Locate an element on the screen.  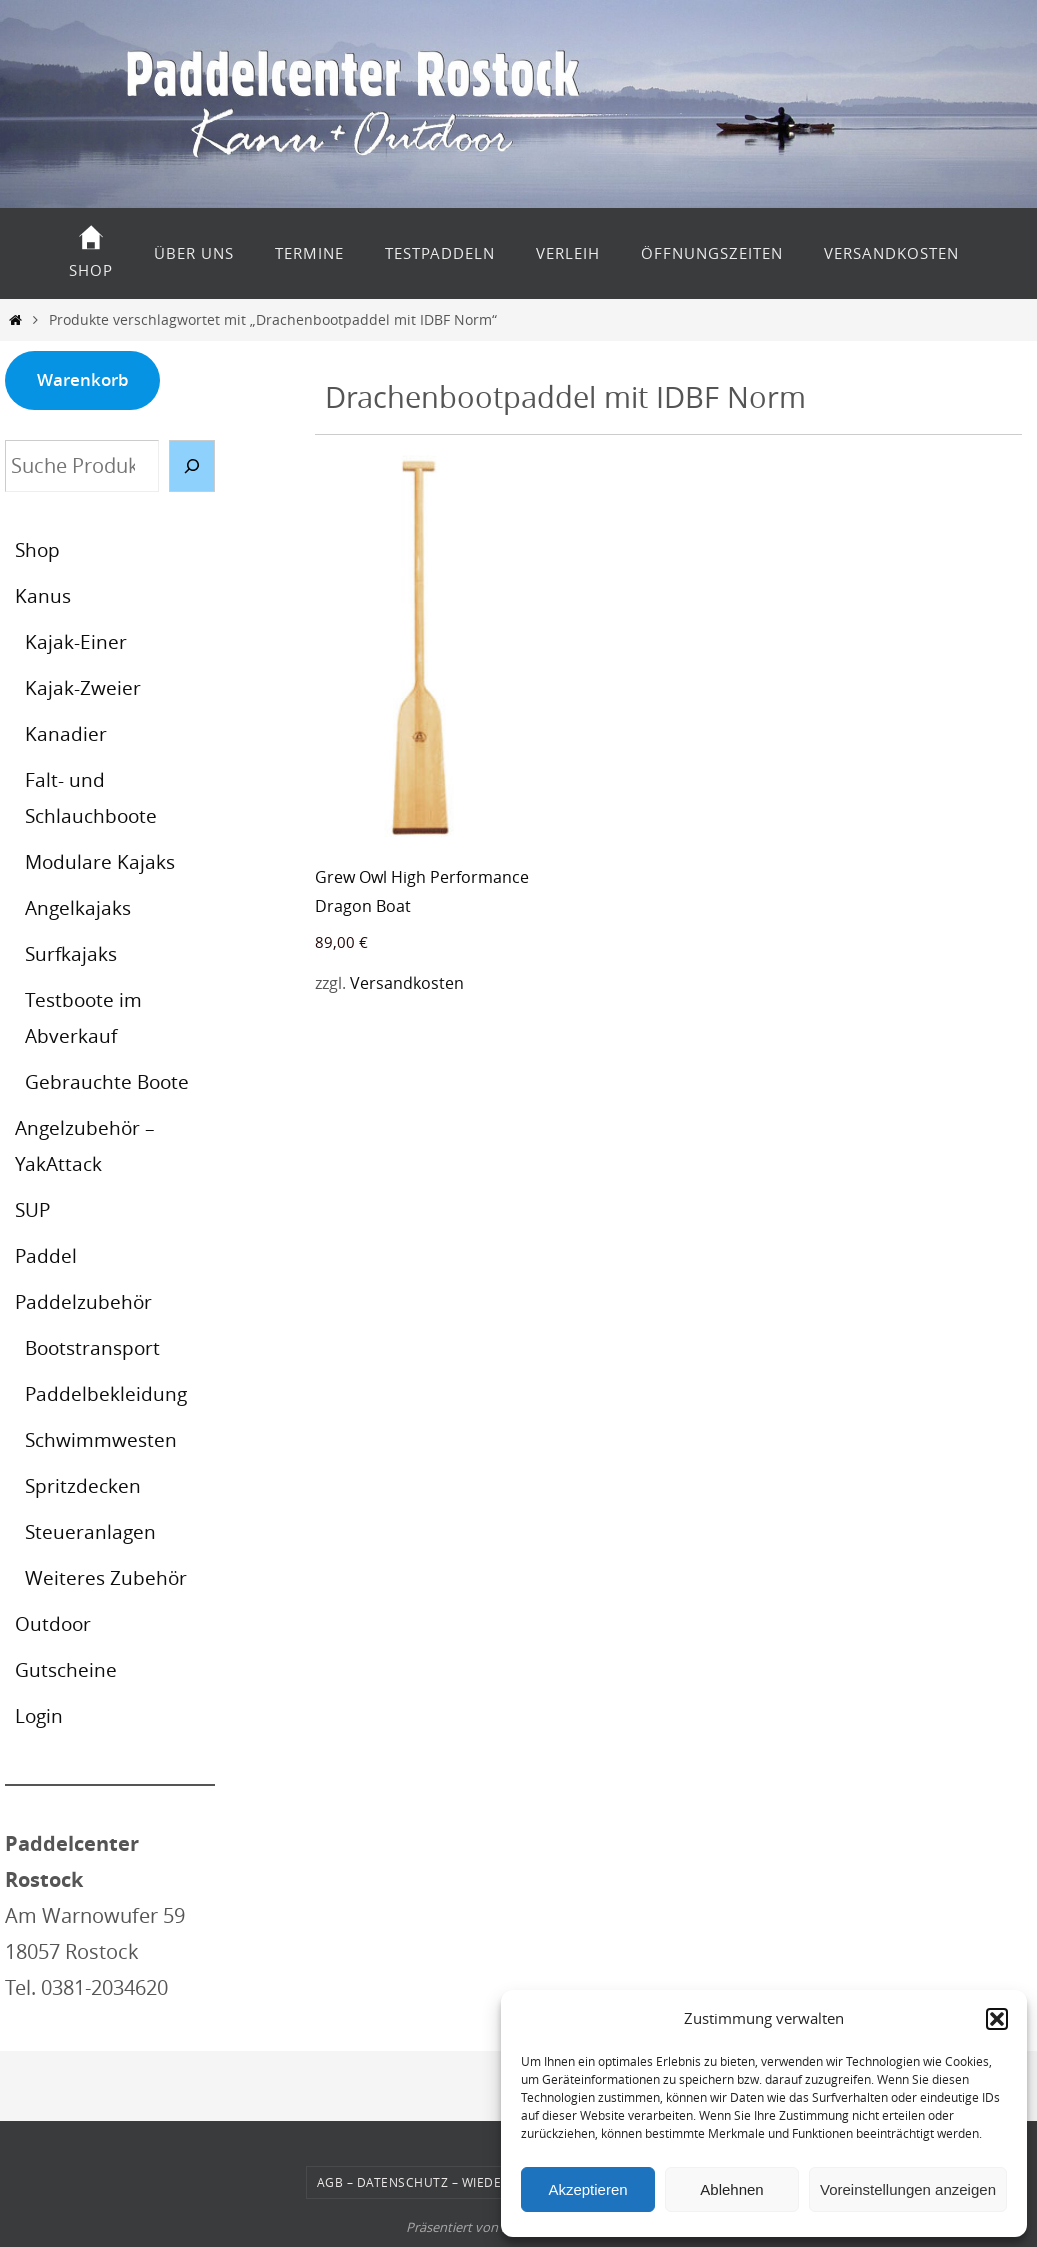
Kanus is located at coordinates (43, 595).